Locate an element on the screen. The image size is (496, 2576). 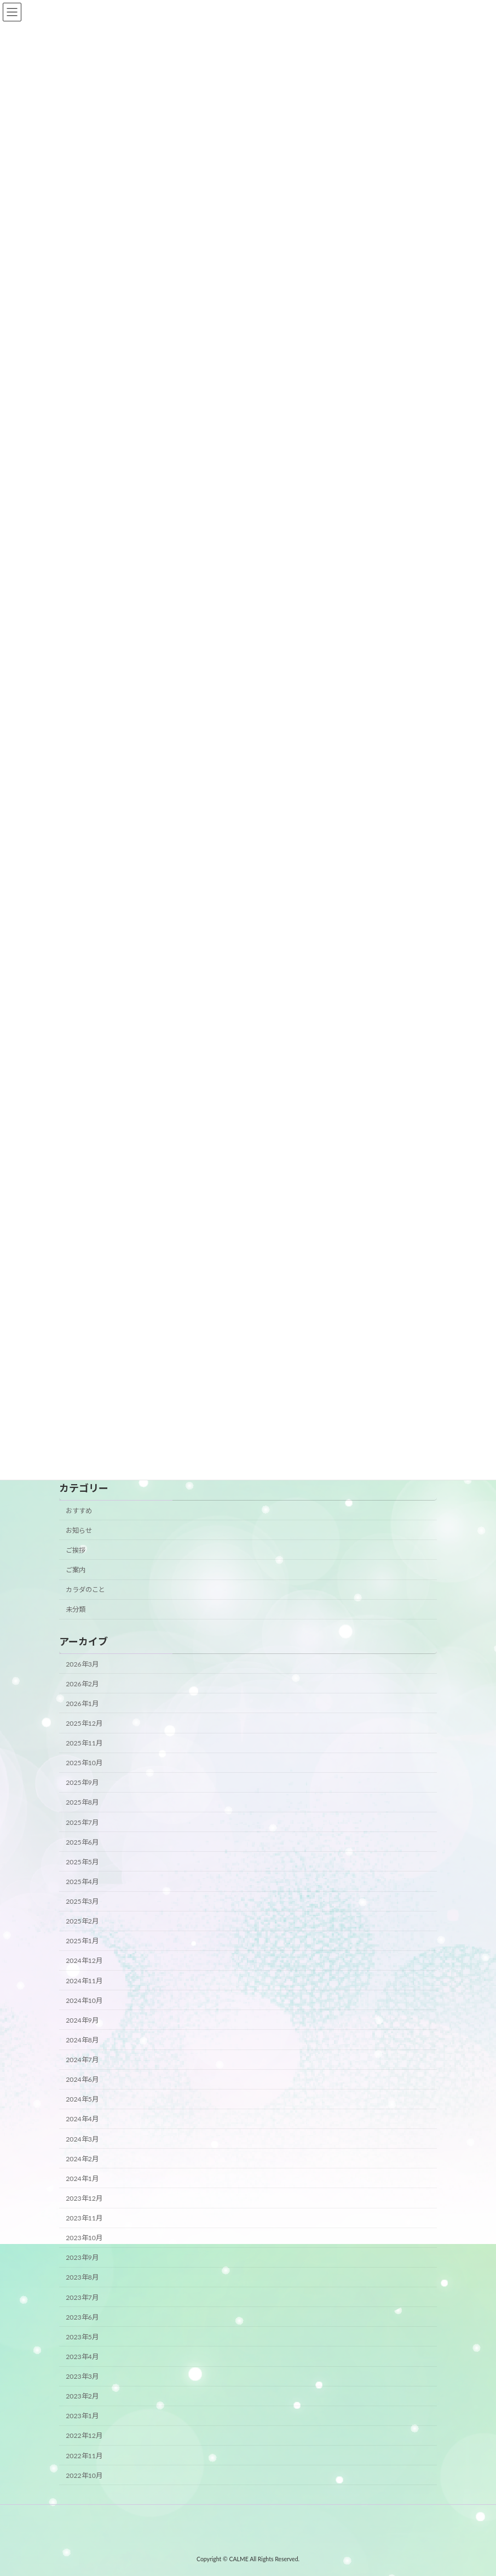
2025年4月 is located at coordinates (82, 1881).